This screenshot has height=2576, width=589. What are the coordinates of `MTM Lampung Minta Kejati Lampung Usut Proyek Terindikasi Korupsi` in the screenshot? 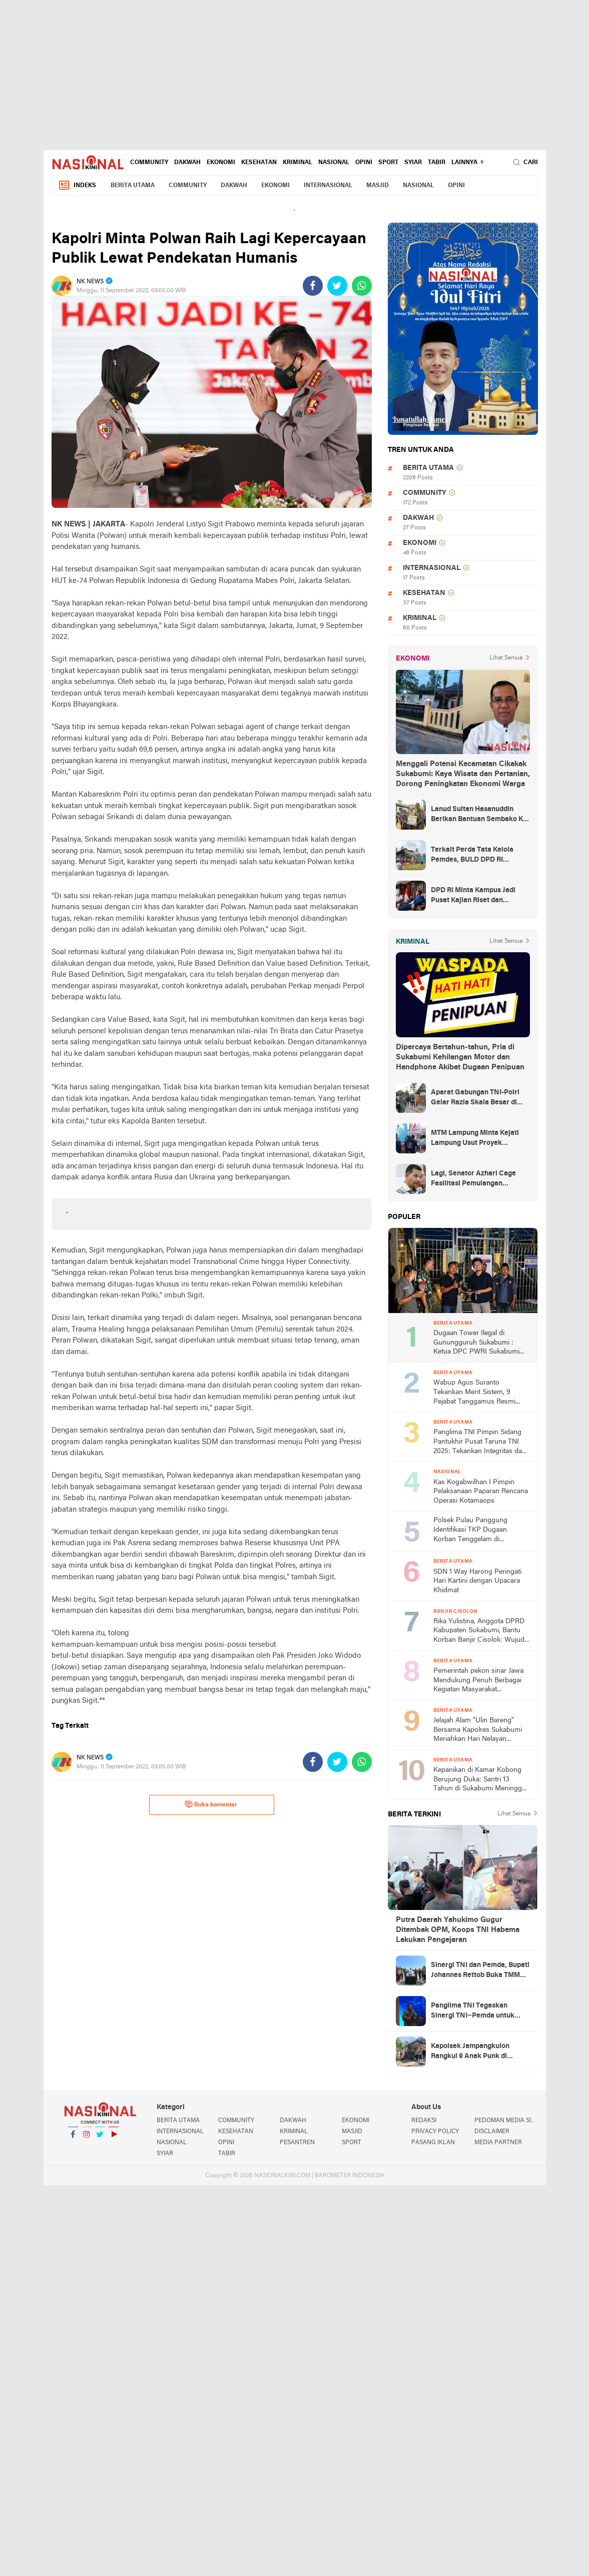 It's located at (475, 1138).